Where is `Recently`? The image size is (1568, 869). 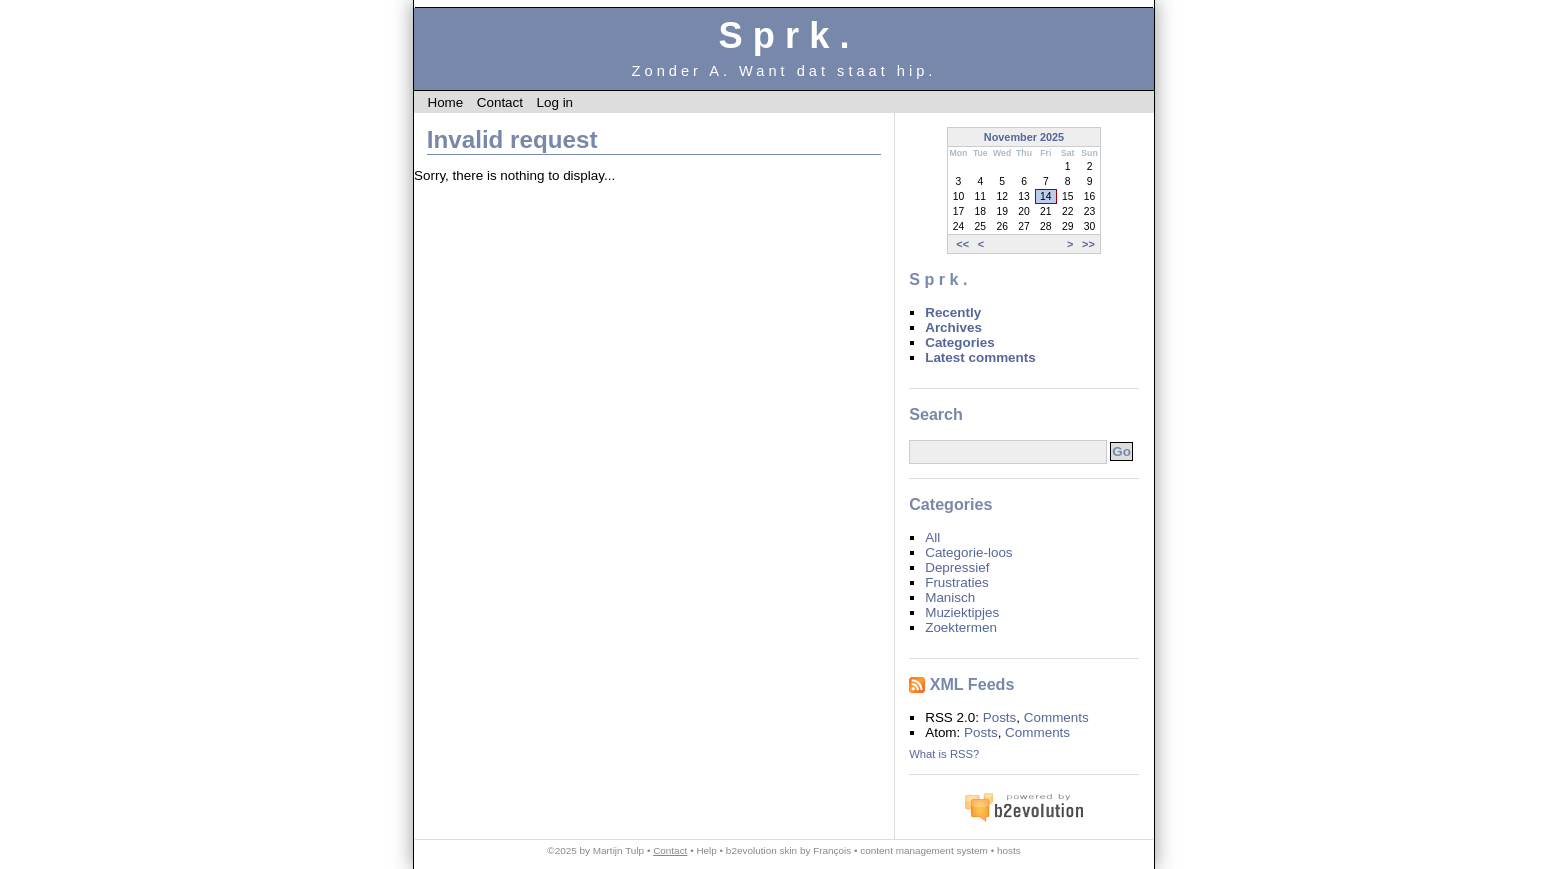 Recently is located at coordinates (953, 312).